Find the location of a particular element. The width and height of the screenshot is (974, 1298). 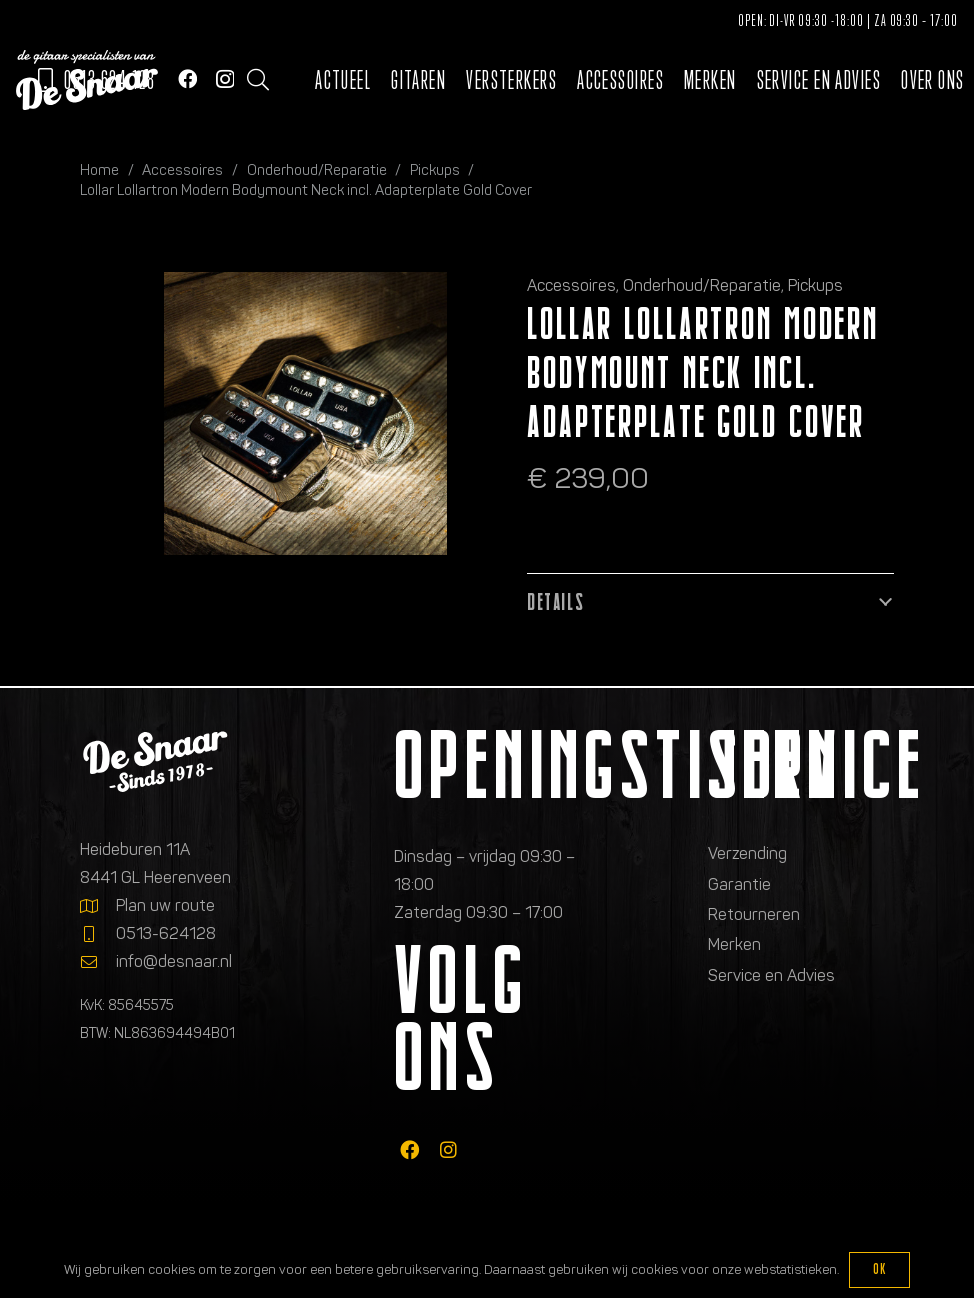

Retourneren is located at coordinates (754, 914).